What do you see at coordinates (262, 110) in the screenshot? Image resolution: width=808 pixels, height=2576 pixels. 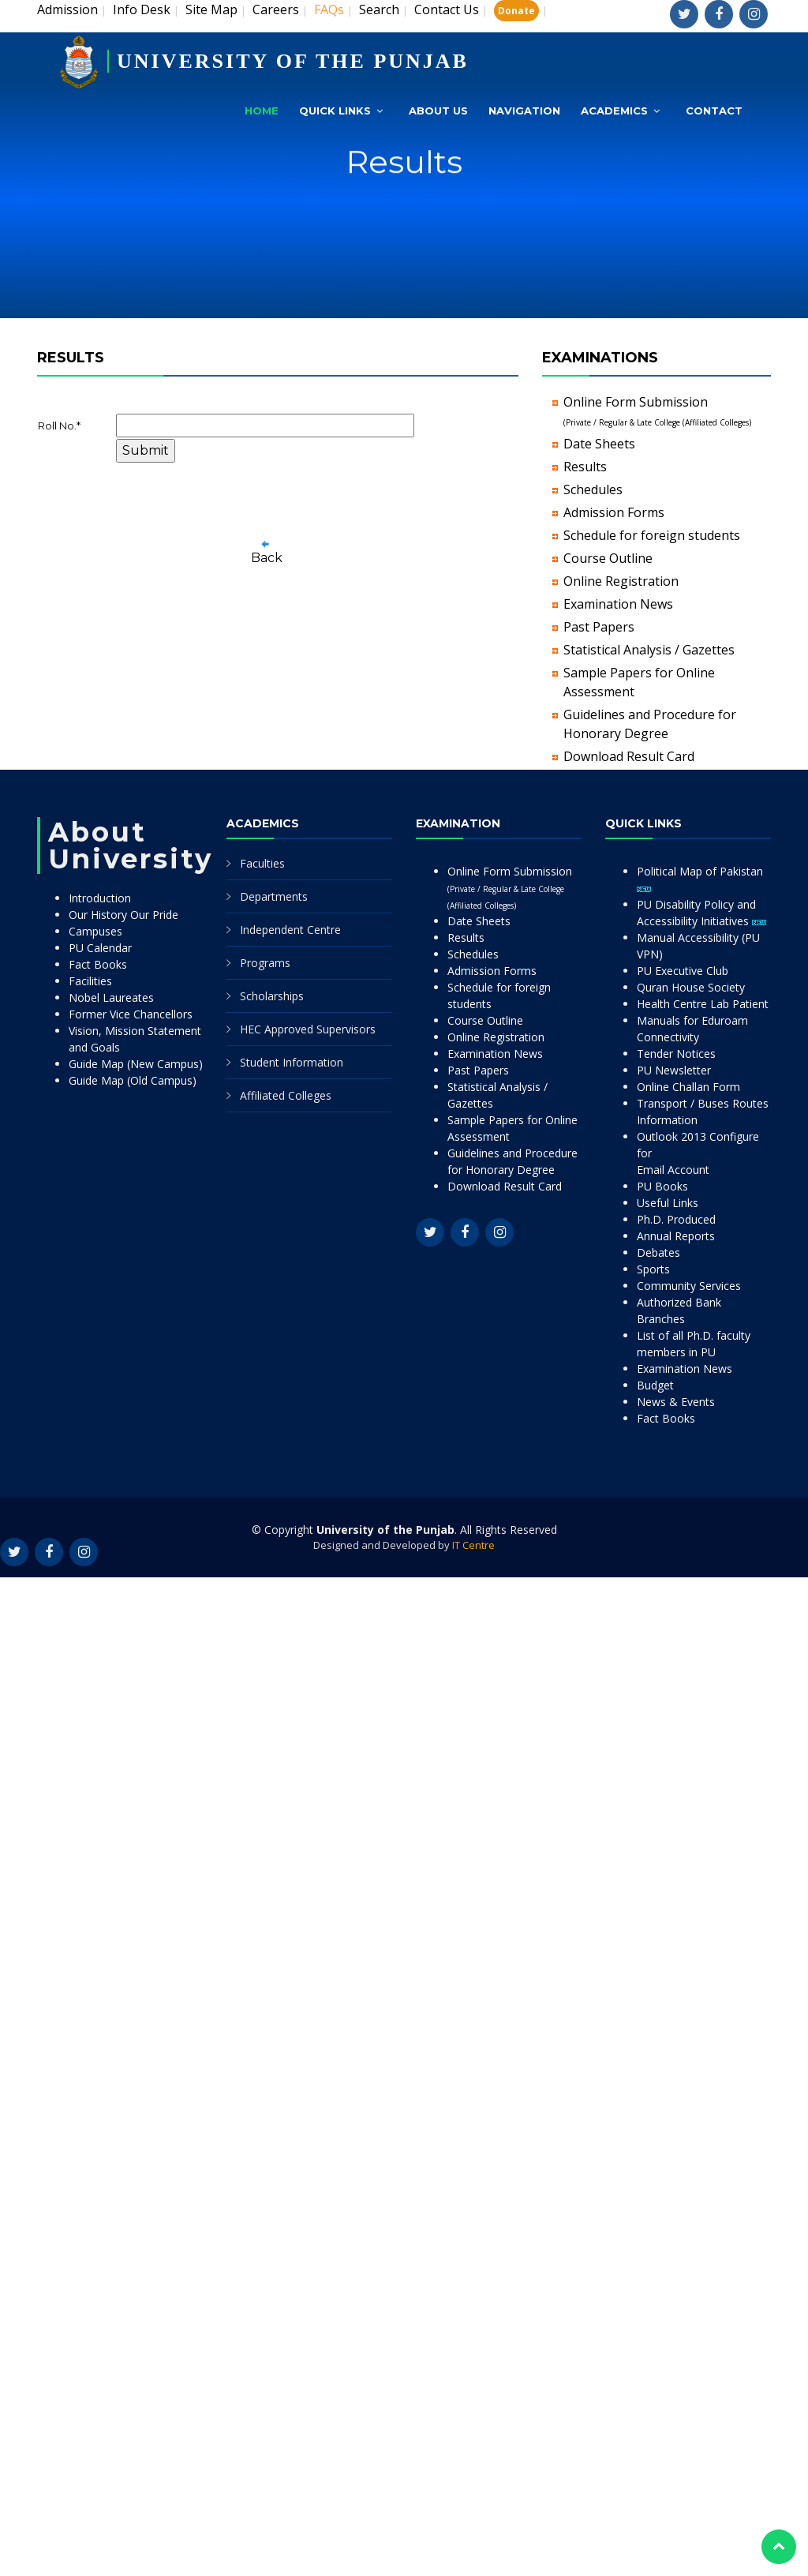 I see `Home` at bounding box center [262, 110].